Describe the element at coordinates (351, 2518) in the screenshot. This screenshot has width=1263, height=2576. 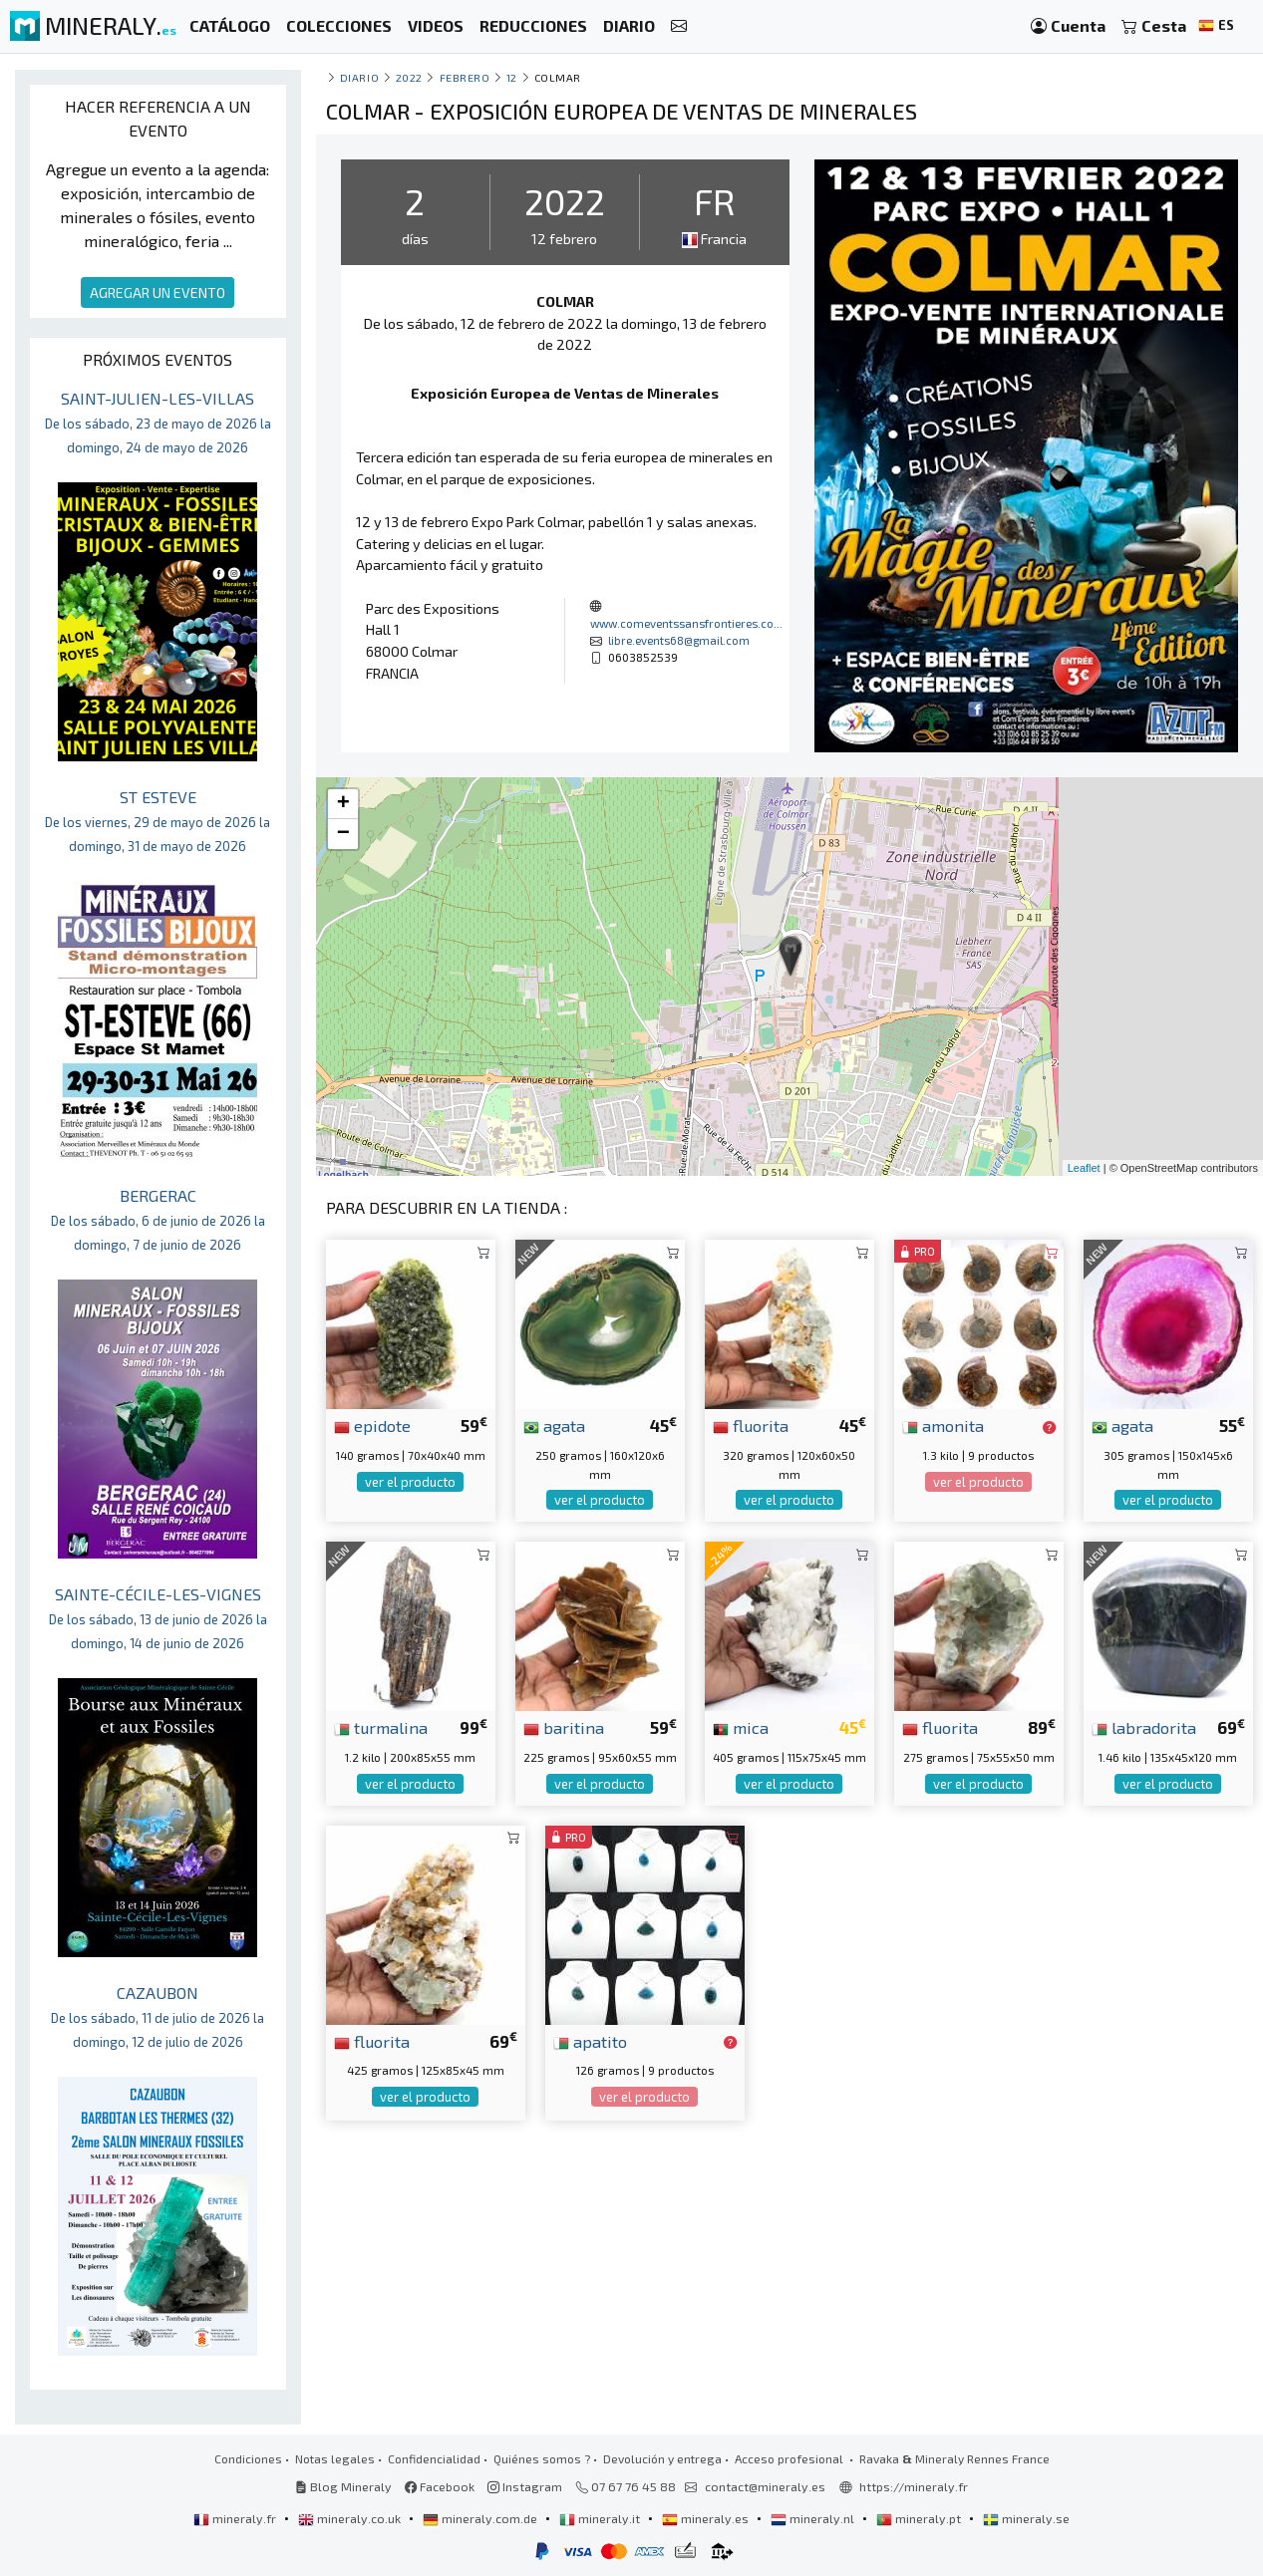
I see `mineraly.co.uk` at that location.